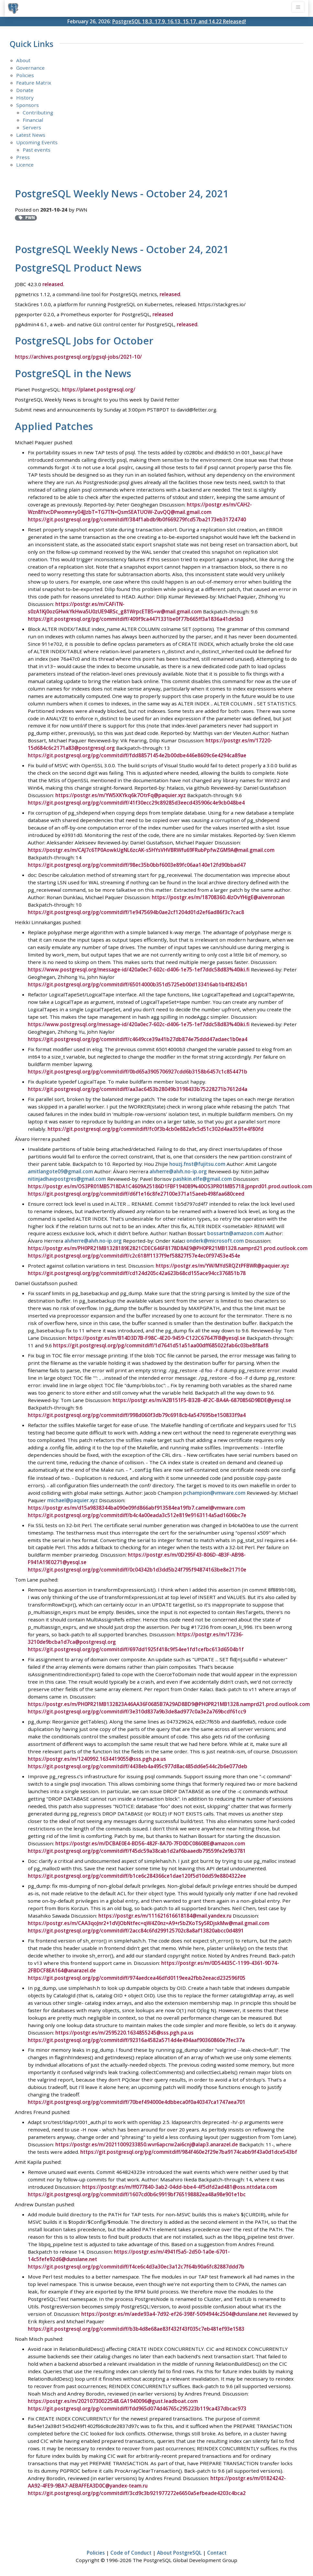 The image size is (313, 2576). What do you see at coordinates (37, 142) in the screenshot?
I see `Upcoming Events` at bounding box center [37, 142].